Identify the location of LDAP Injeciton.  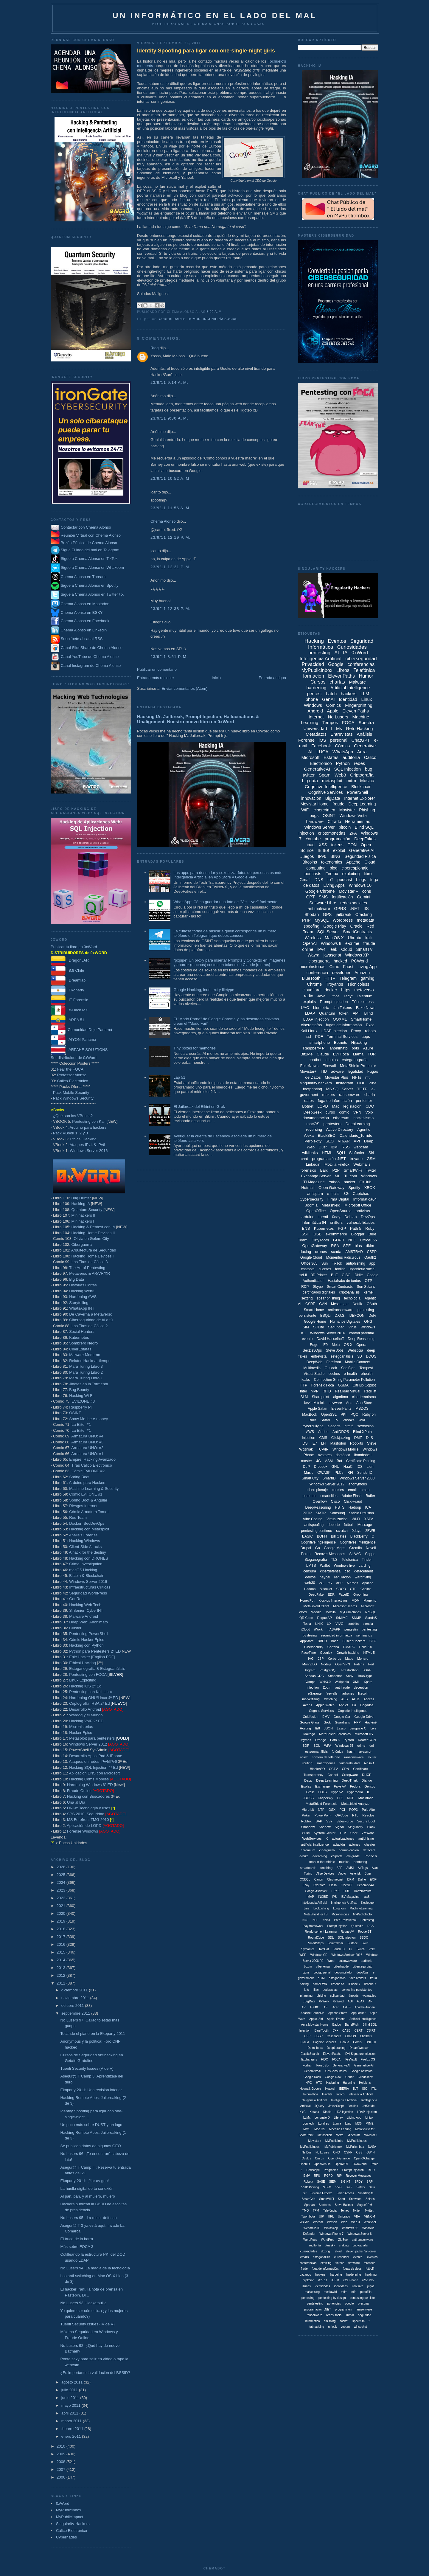
(367, 2112).